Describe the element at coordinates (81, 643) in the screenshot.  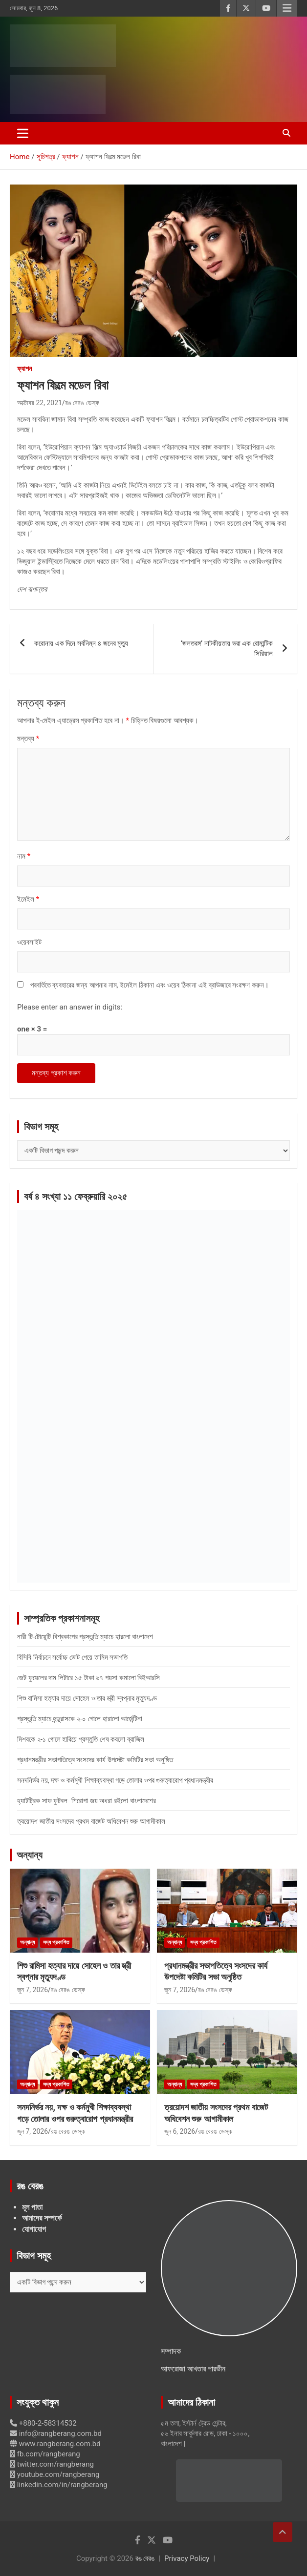
I see `করোনায় এক দিনে সর্বনিম্ন ৪ জনের মৃত্যু` at that location.